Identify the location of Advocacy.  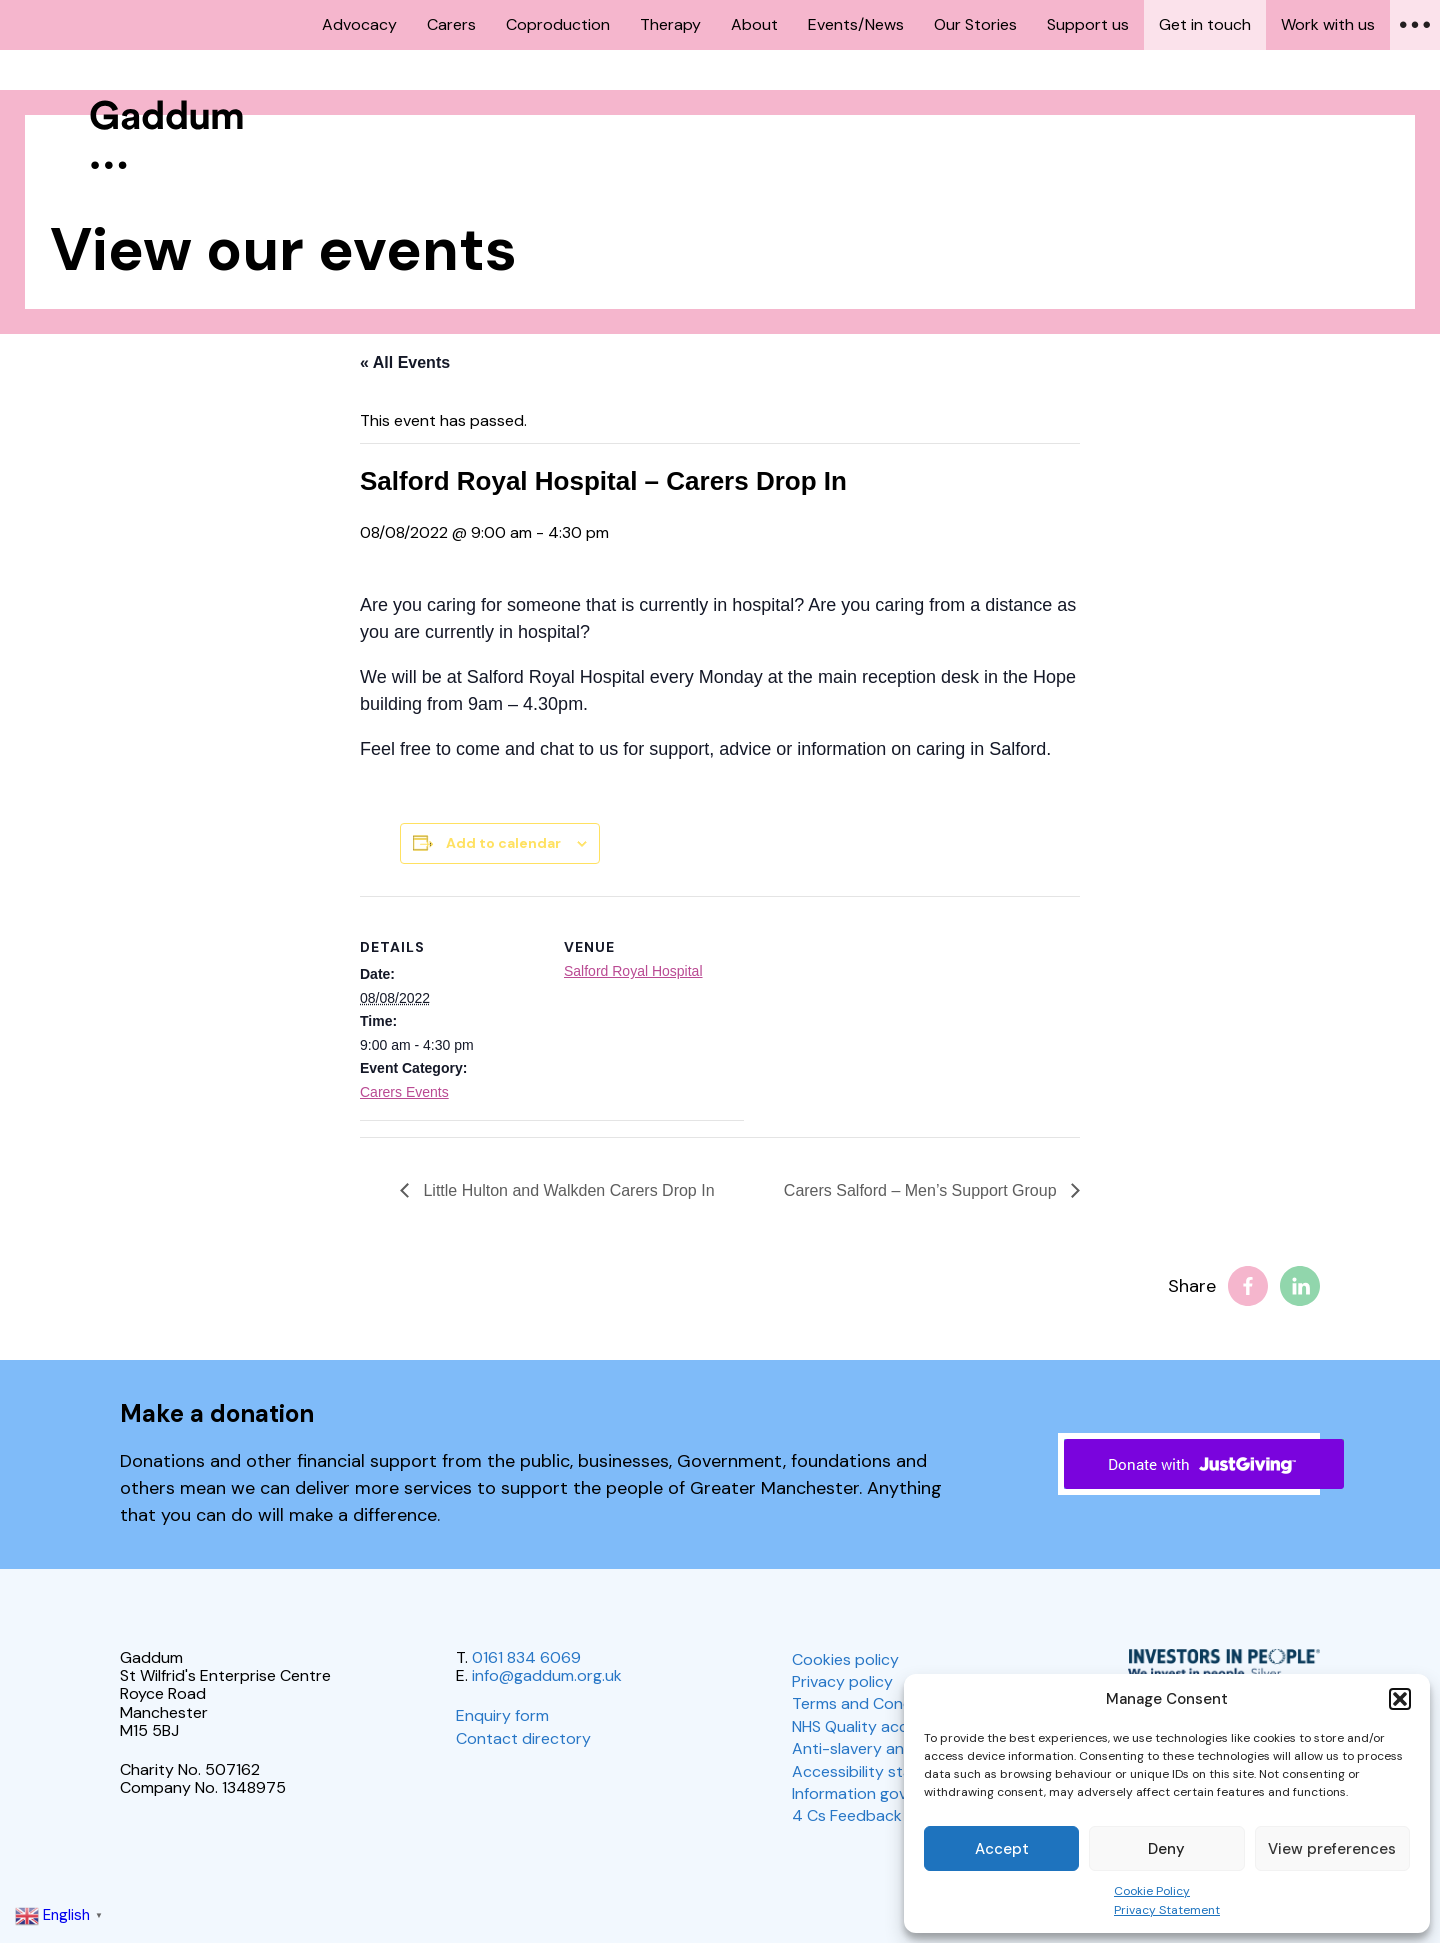
(359, 24).